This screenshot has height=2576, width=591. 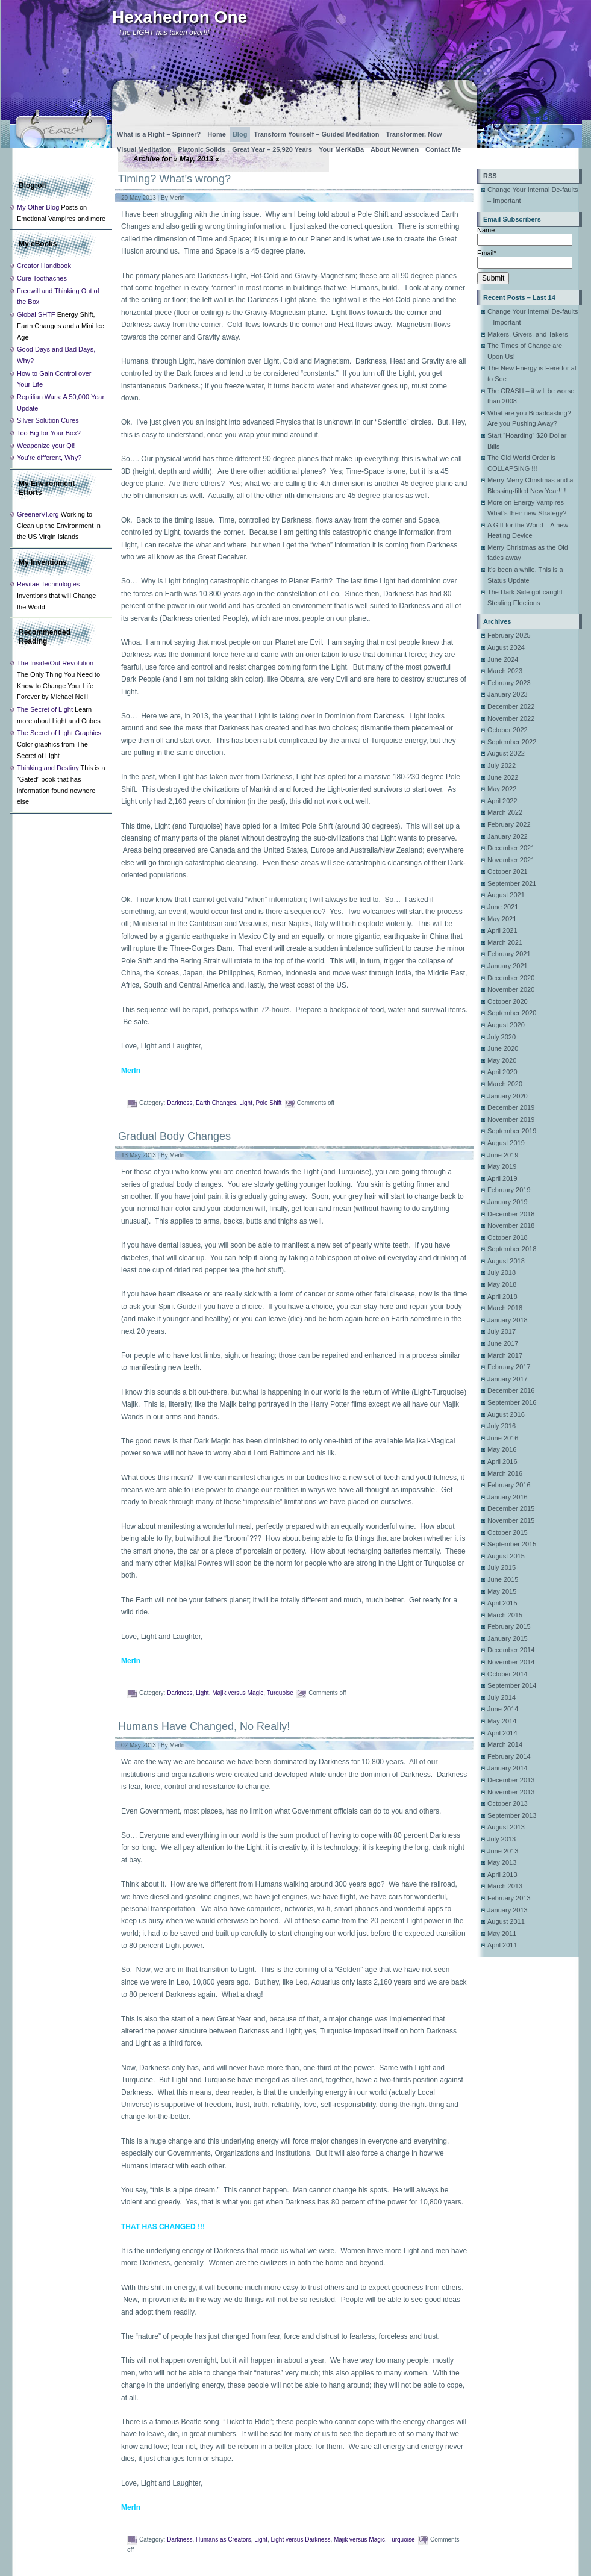 I want to click on July 2020, so click(x=501, y=1037).